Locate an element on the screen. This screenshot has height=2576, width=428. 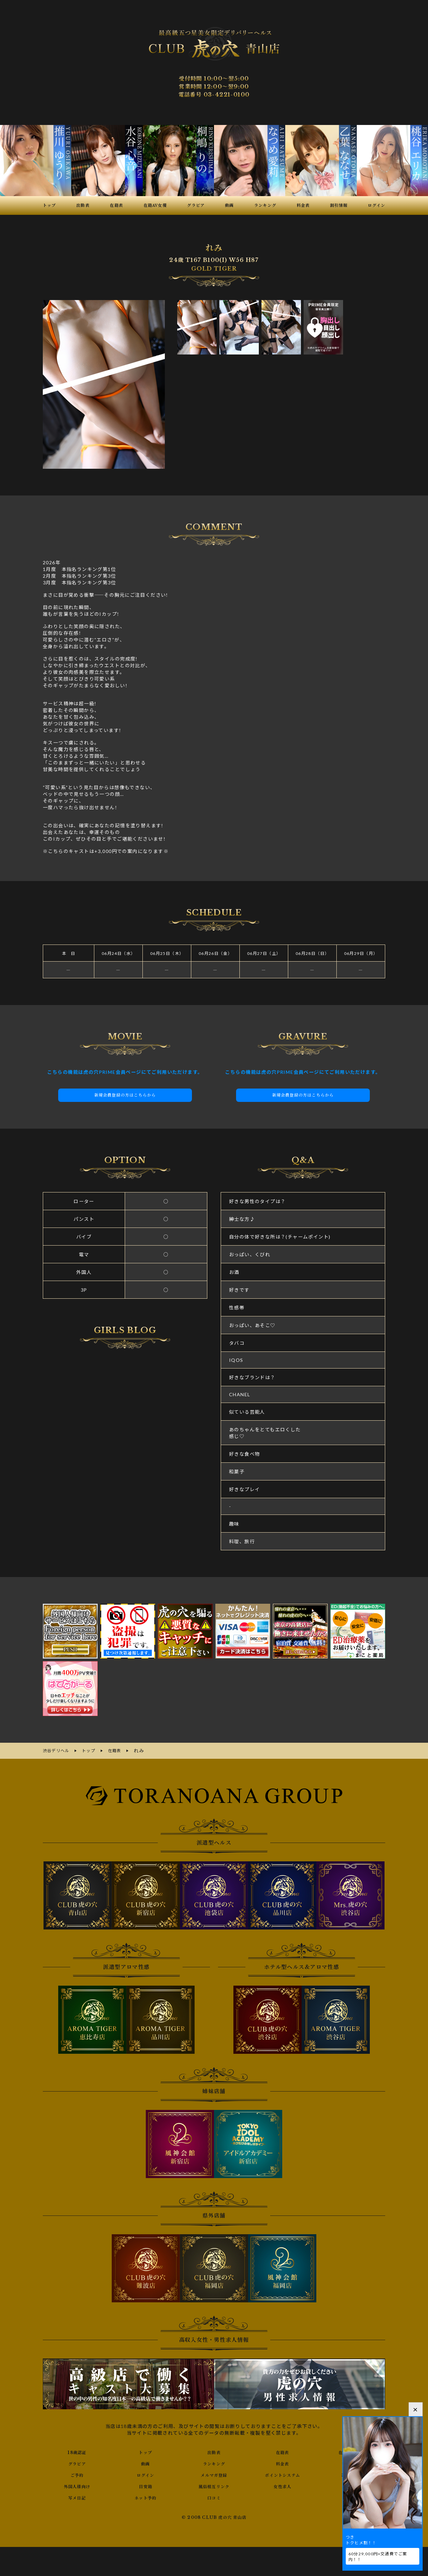
18歳認証 is located at coordinates (77, 2451).